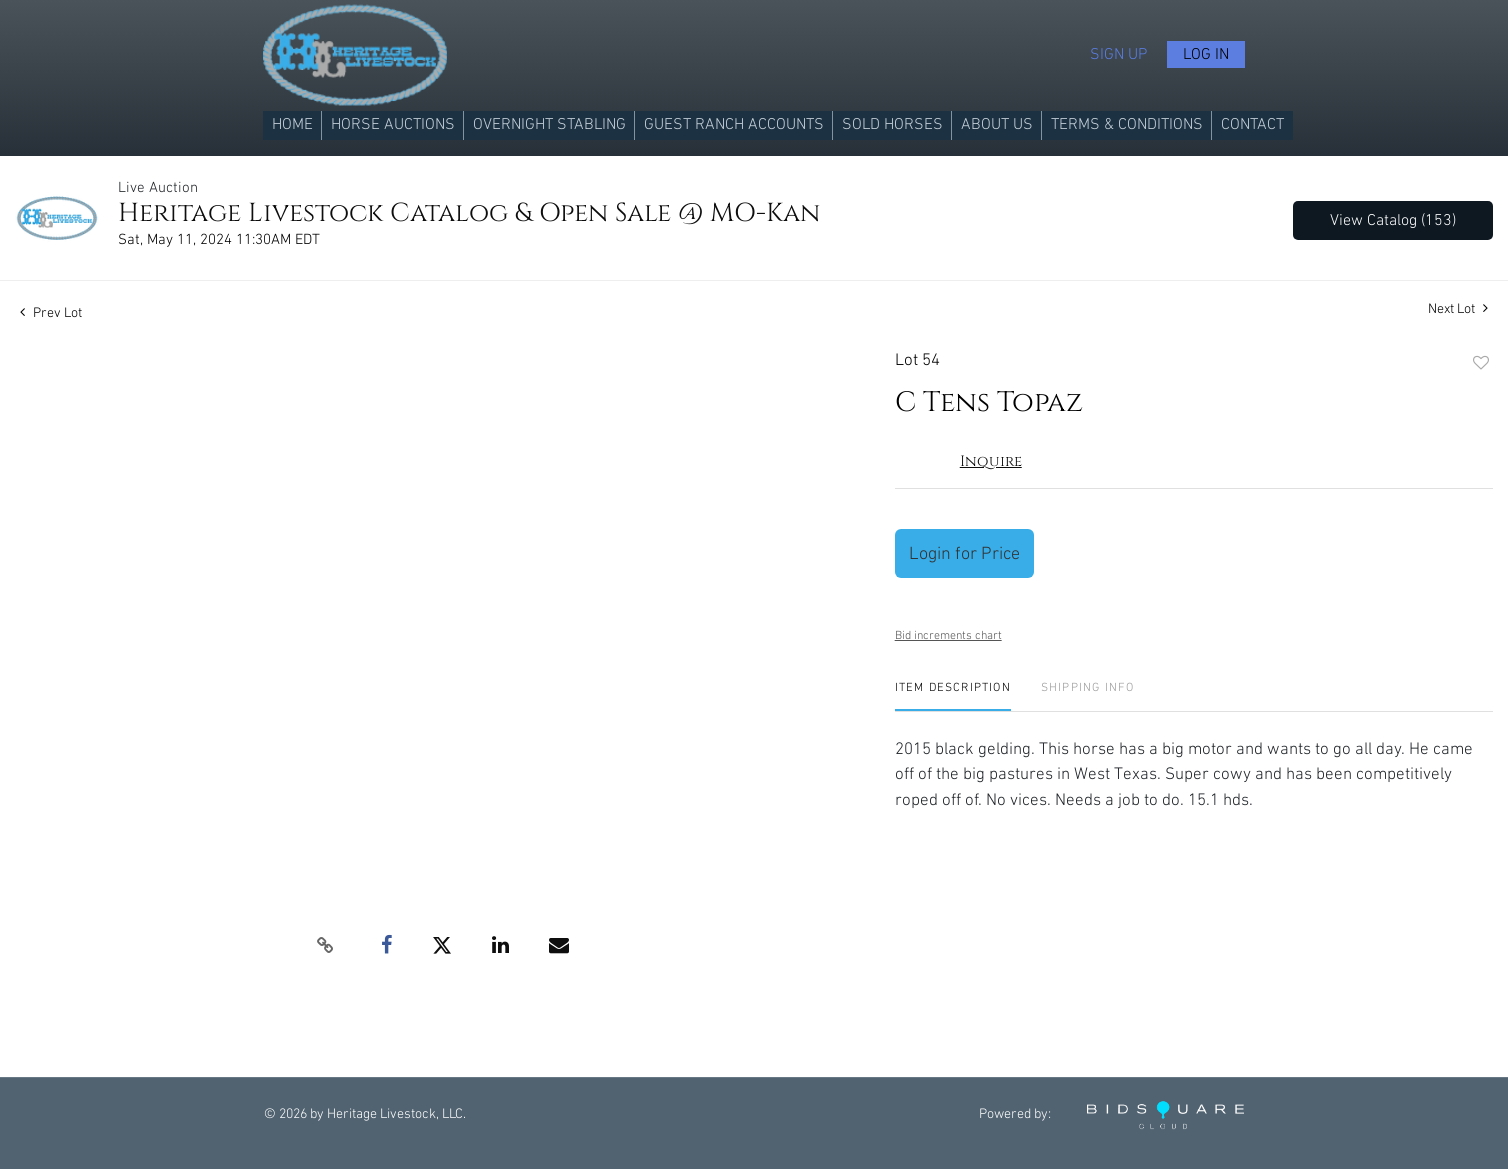 The height and width of the screenshot is (1169, 1508). Describe the element at coordinates (51, 313) in the screenshot. I see `Prev Lot` at that location.